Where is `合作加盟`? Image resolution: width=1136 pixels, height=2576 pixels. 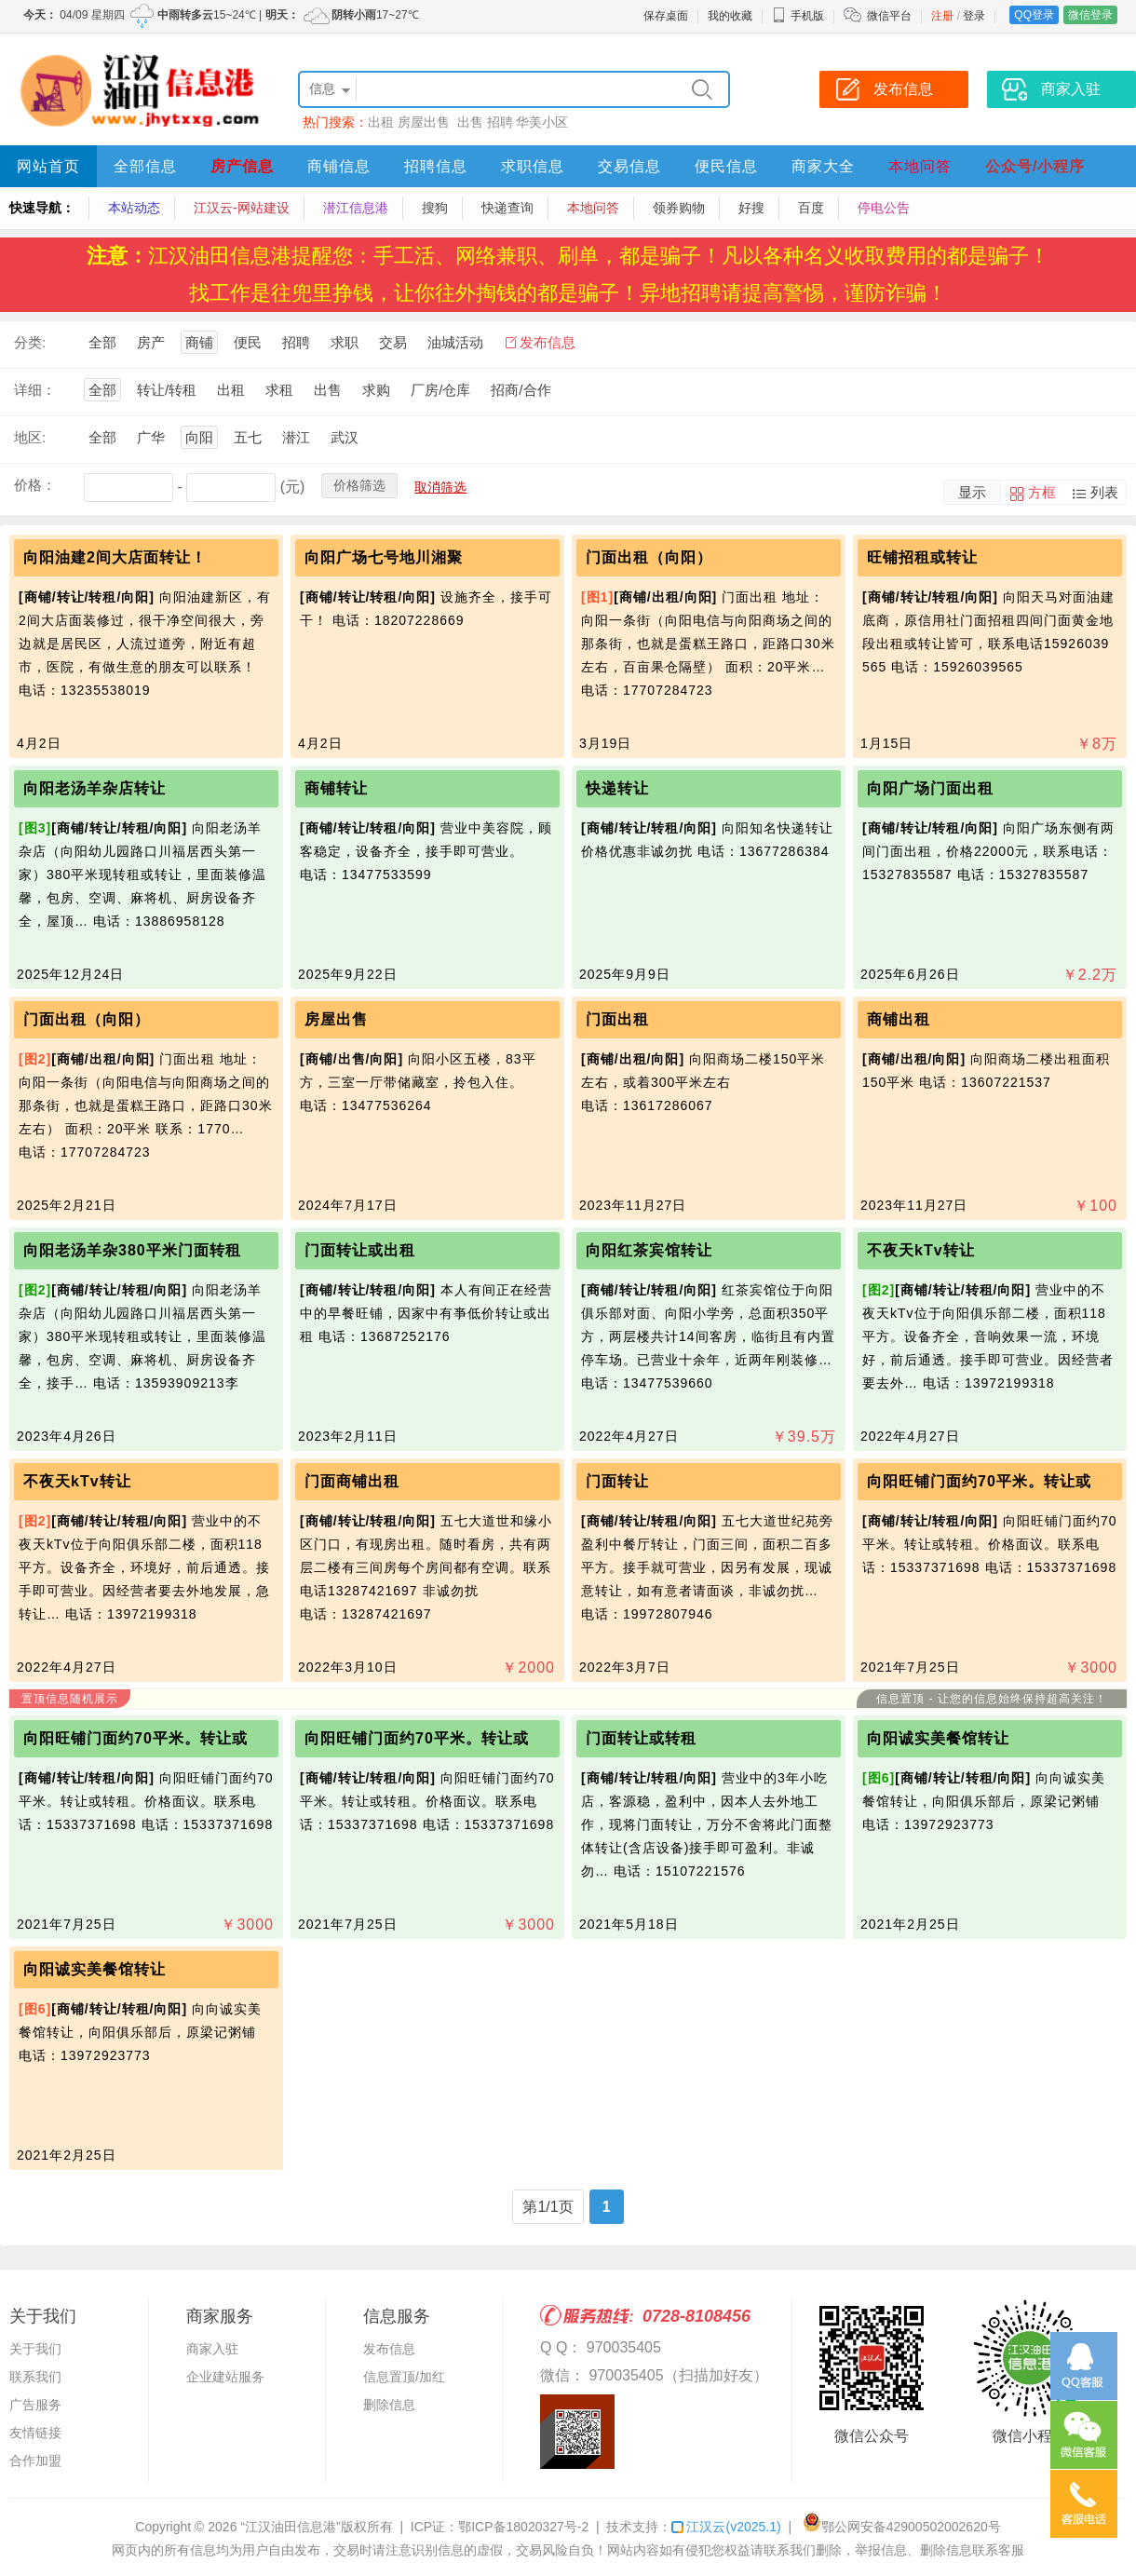 合作加盟 is located at coordinates (35, 2460).